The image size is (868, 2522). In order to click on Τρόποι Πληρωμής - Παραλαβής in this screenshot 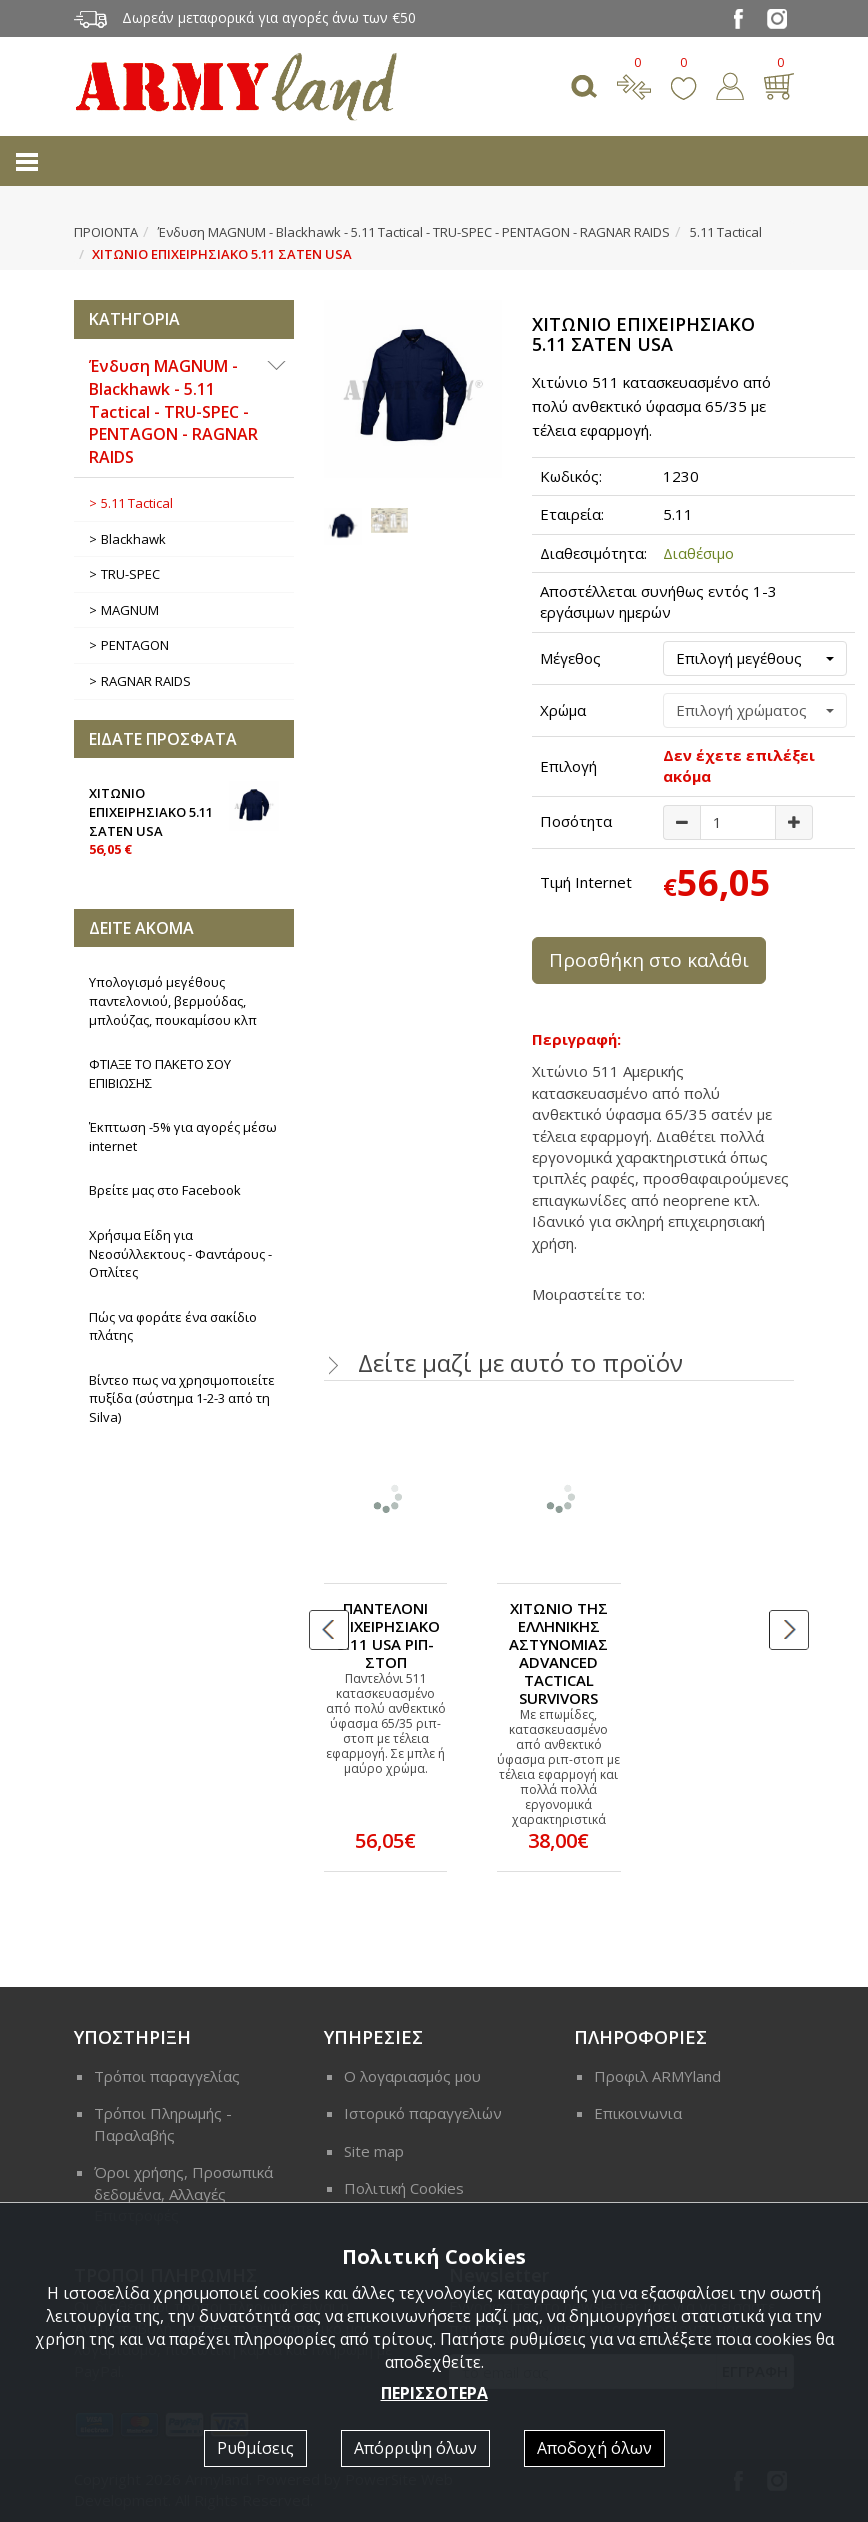, I will do `click(163, 2123)`.